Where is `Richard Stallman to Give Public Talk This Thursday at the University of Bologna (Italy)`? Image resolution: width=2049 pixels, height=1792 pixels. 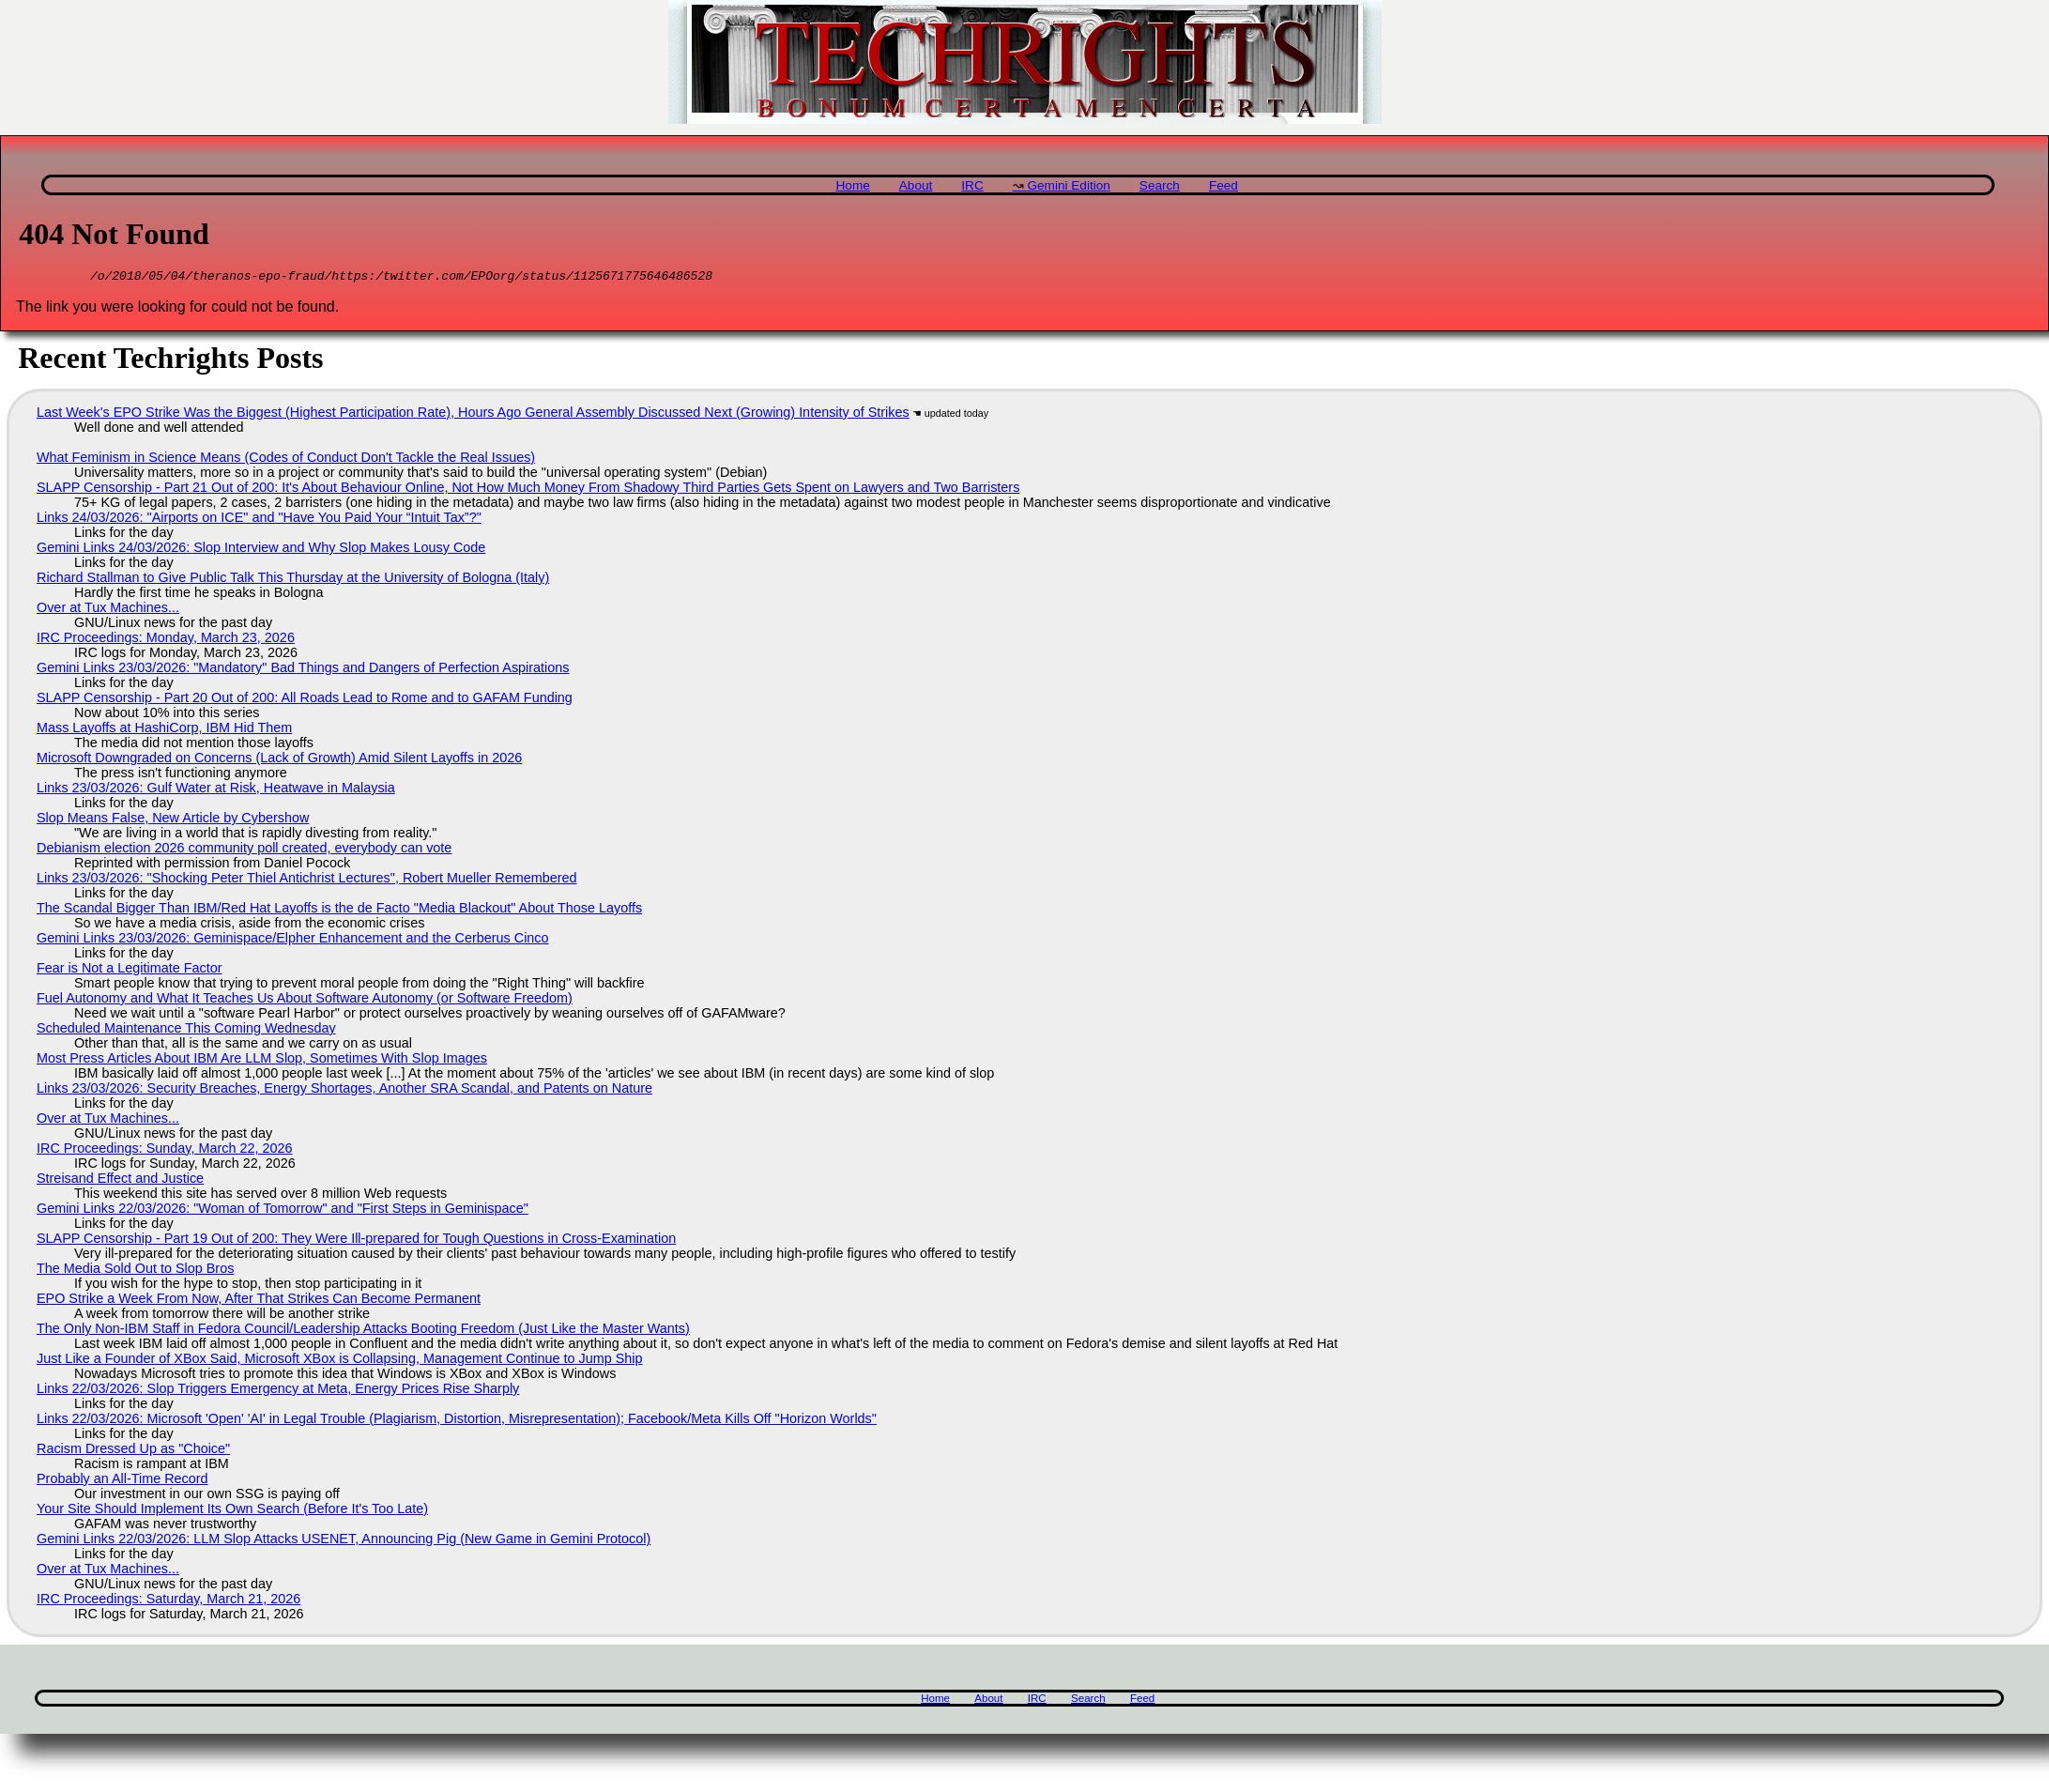
Richard Stallman to Give Public Talk This Thursday at the University of Bologna (Italy) is located at coordinates (293, 580).